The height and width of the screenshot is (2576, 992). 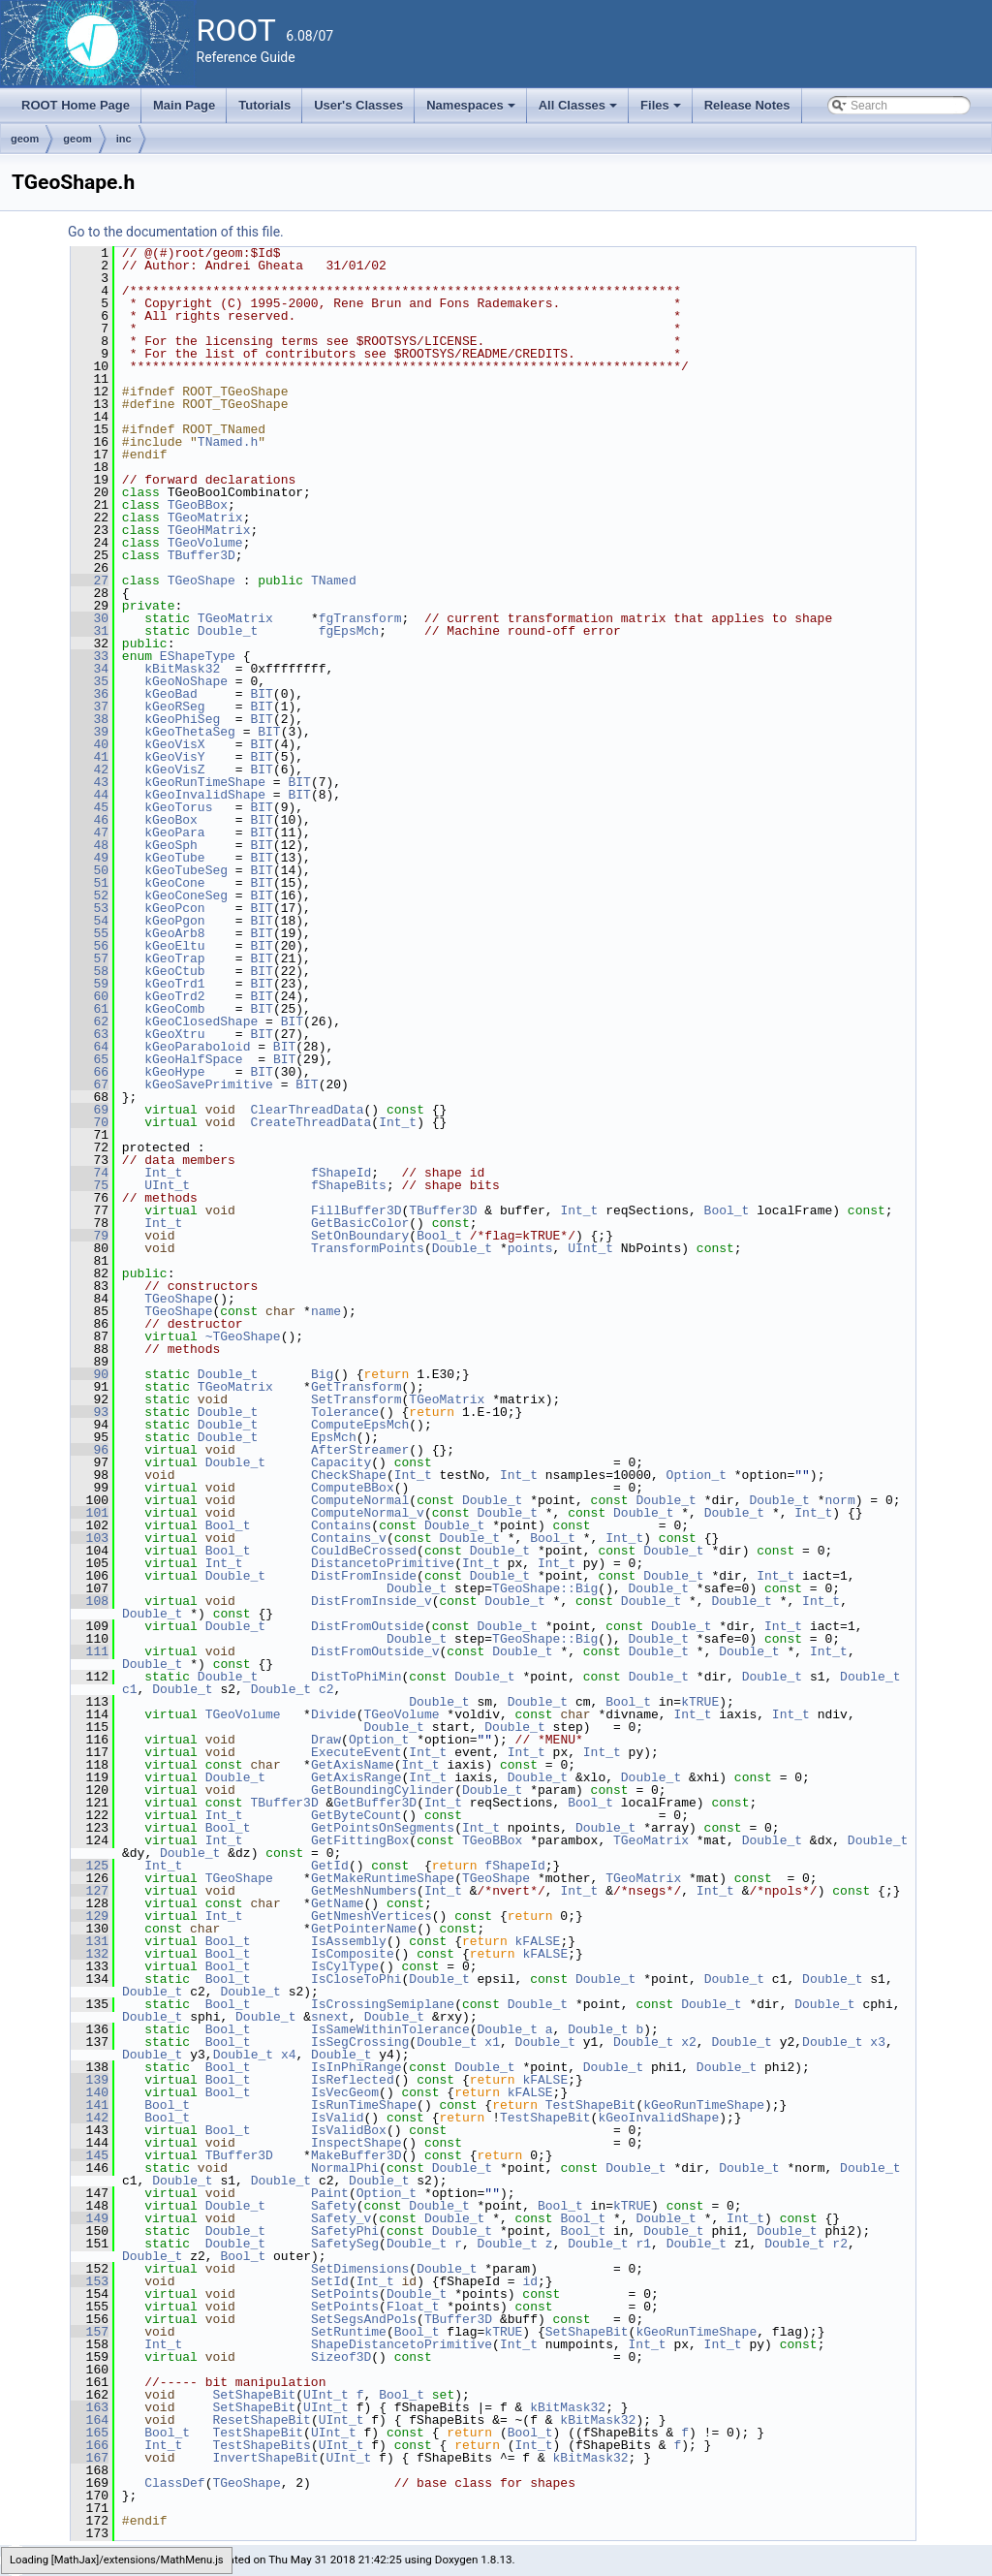 I want to click on IsCylType, so click(x=345, y=1966).